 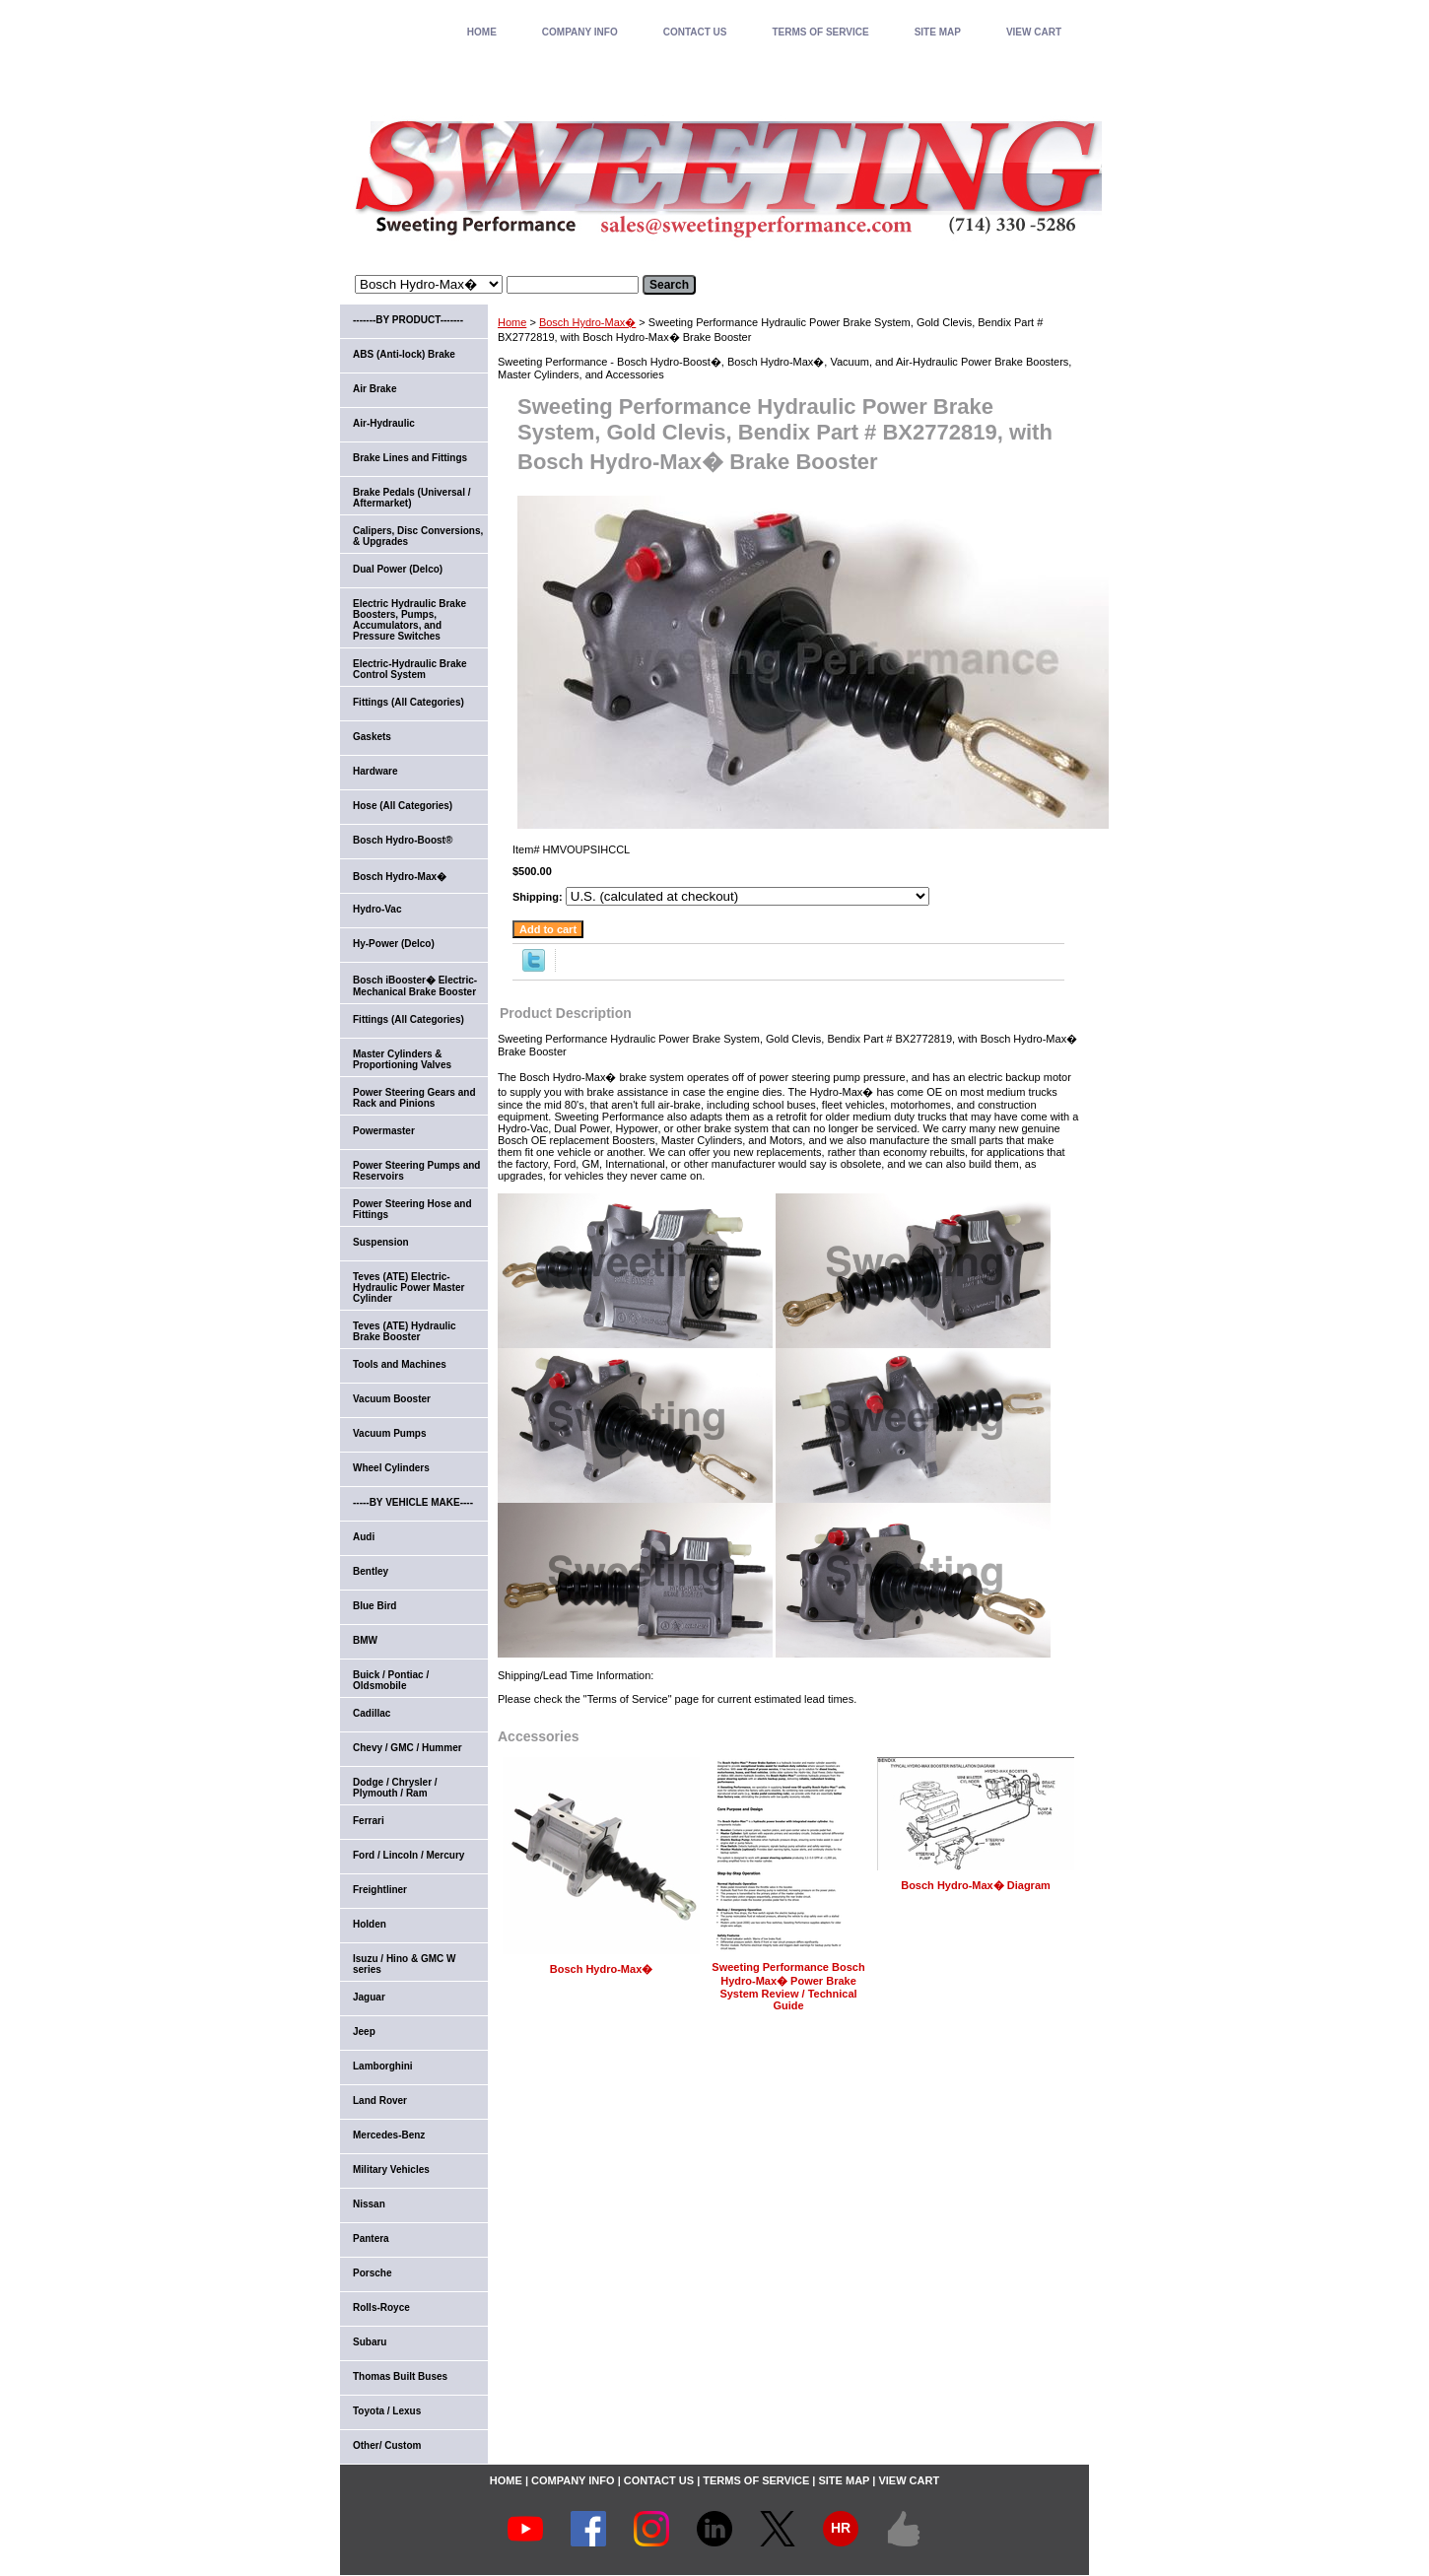 I want to click on Fittings (All Categories), so click(x=408, y=702).